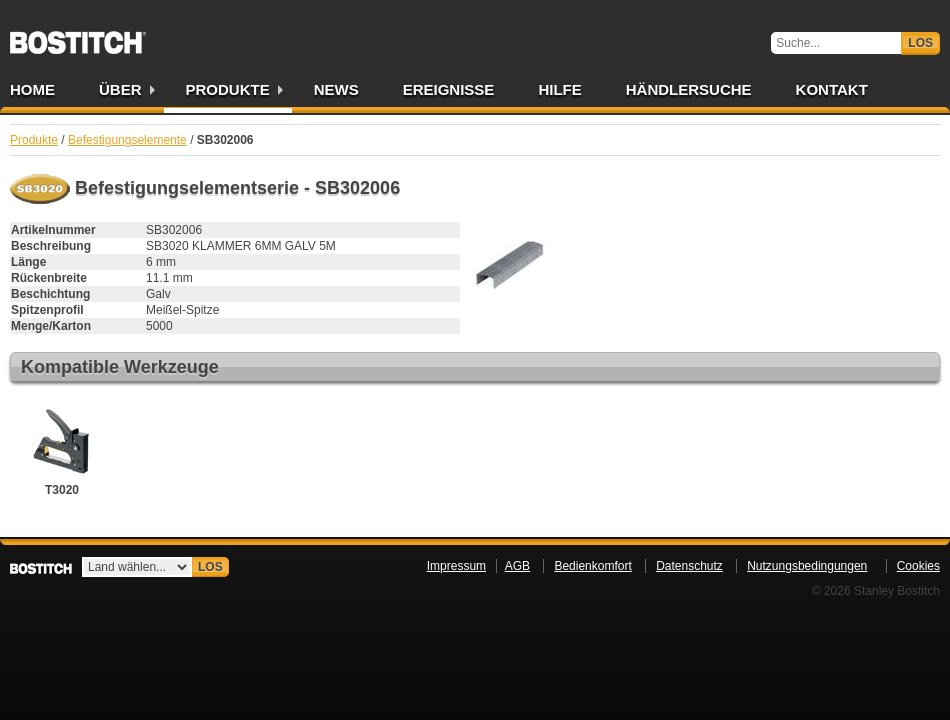 Image resolution: width=950 pixels, height=720 pixels. I want to click on Händlersuche, so click(689, 89).